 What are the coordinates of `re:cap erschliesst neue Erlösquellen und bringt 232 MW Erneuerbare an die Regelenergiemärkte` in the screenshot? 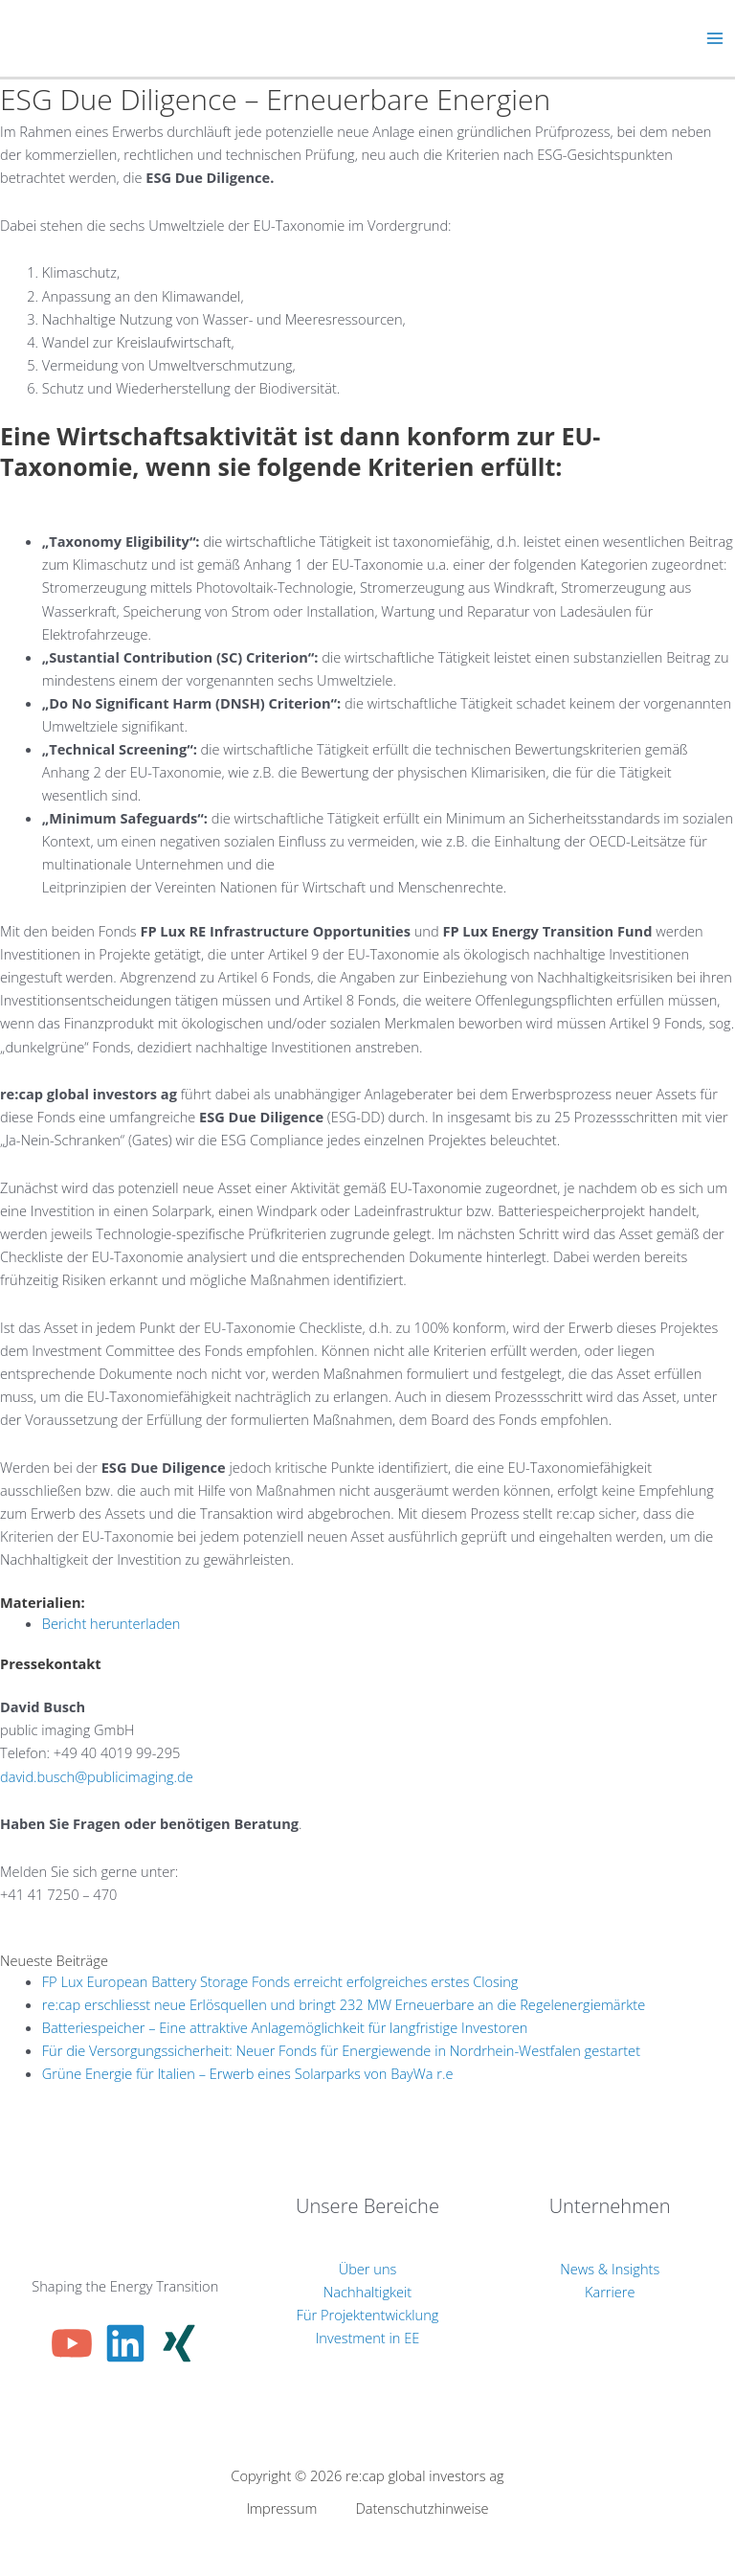 It's located at (343, 2004).